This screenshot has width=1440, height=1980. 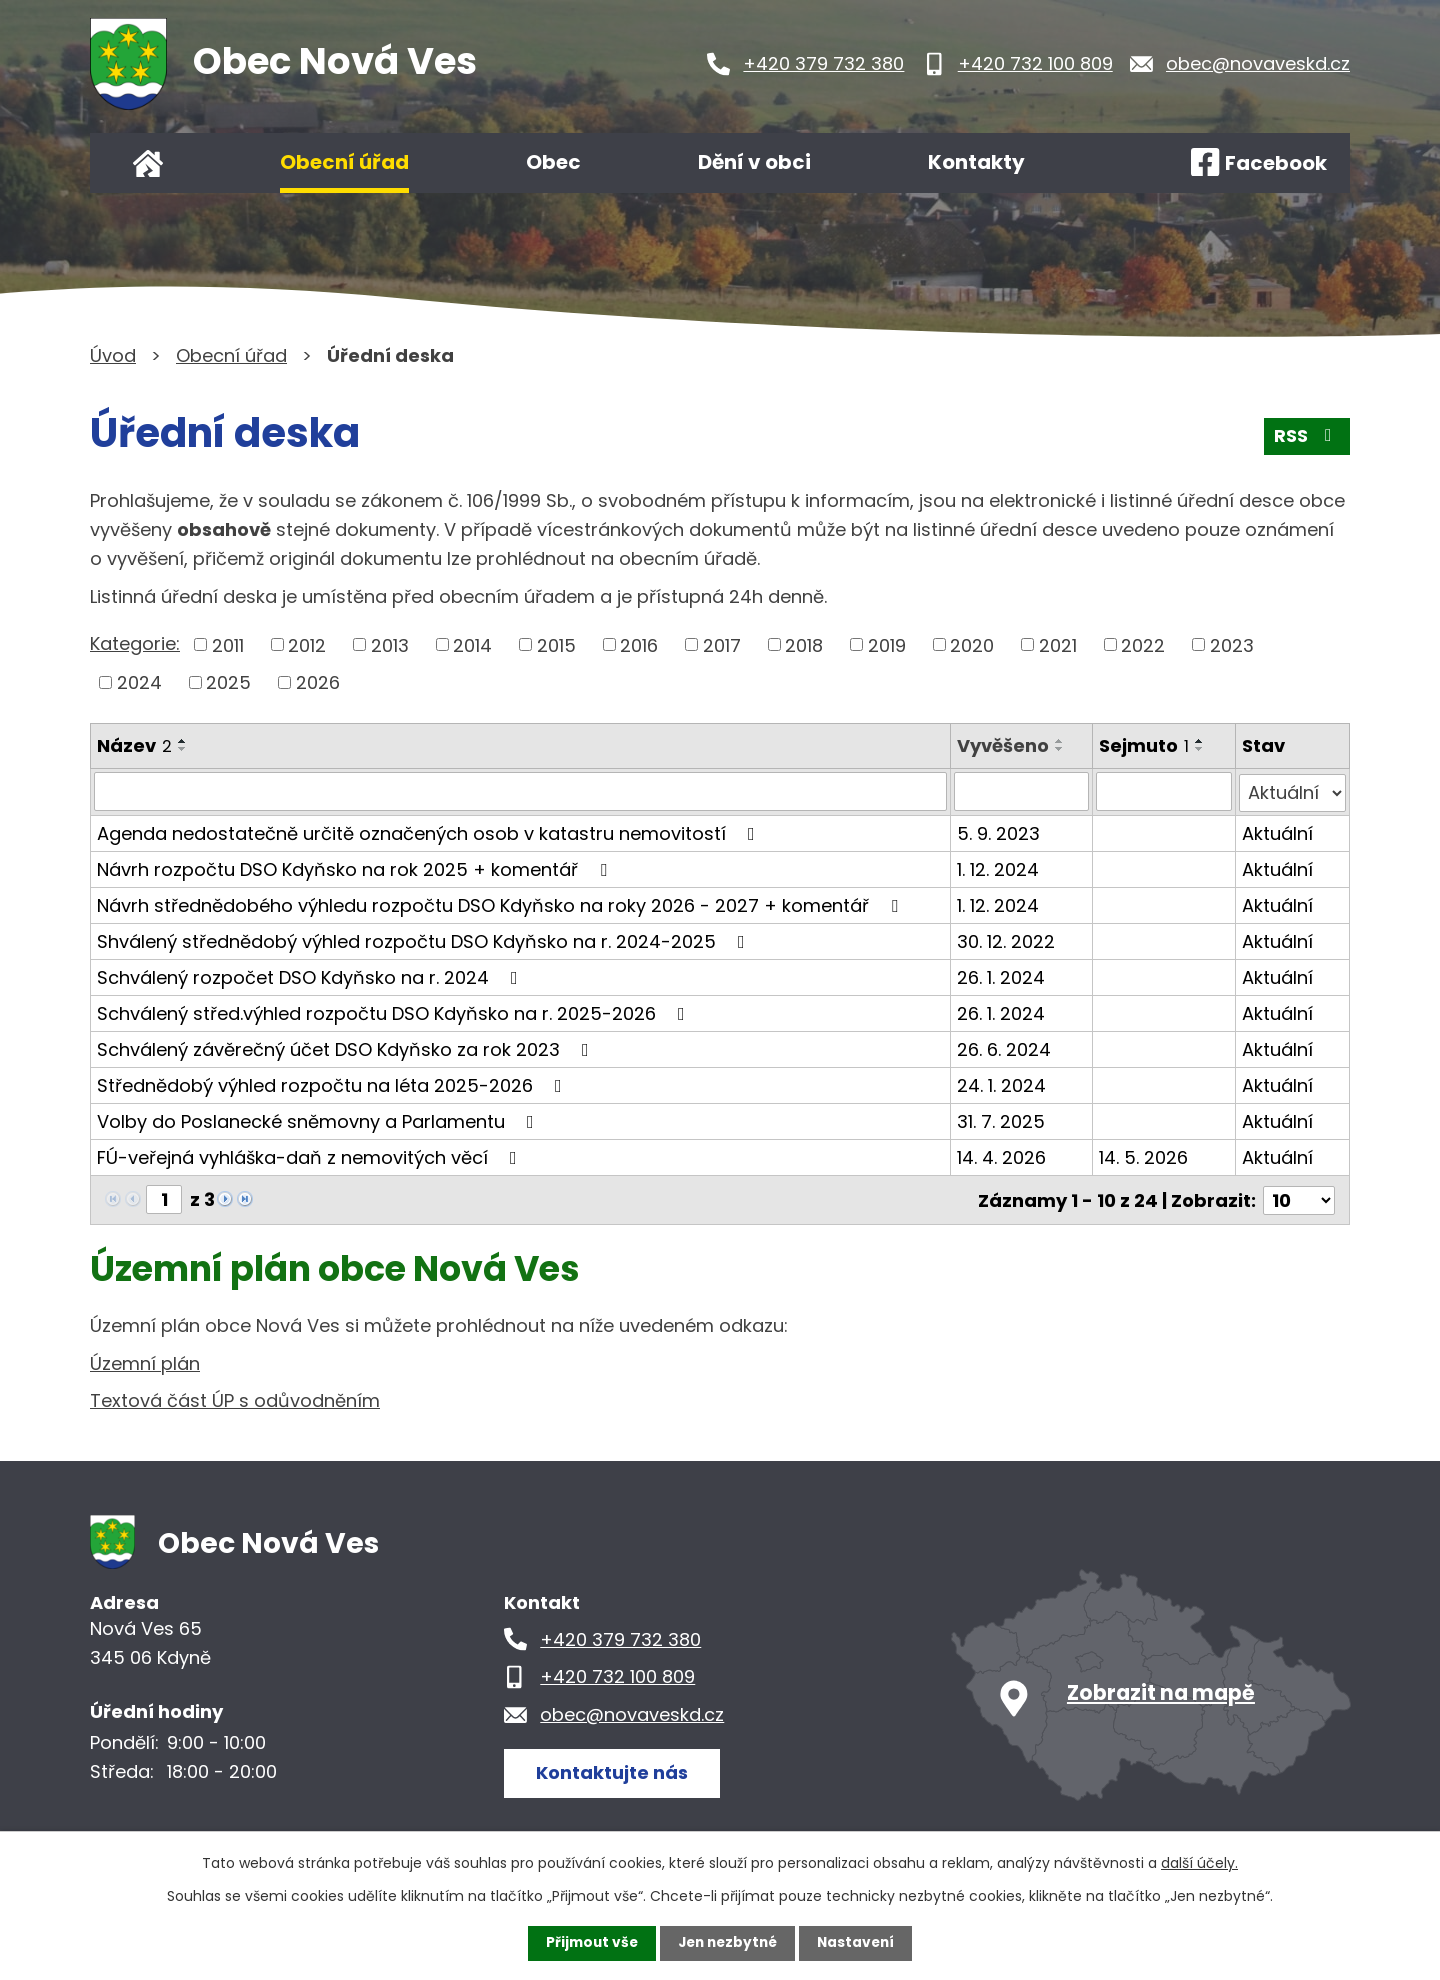 I want to click on 31. 7. 2025, so click(x=1001, y=1119).